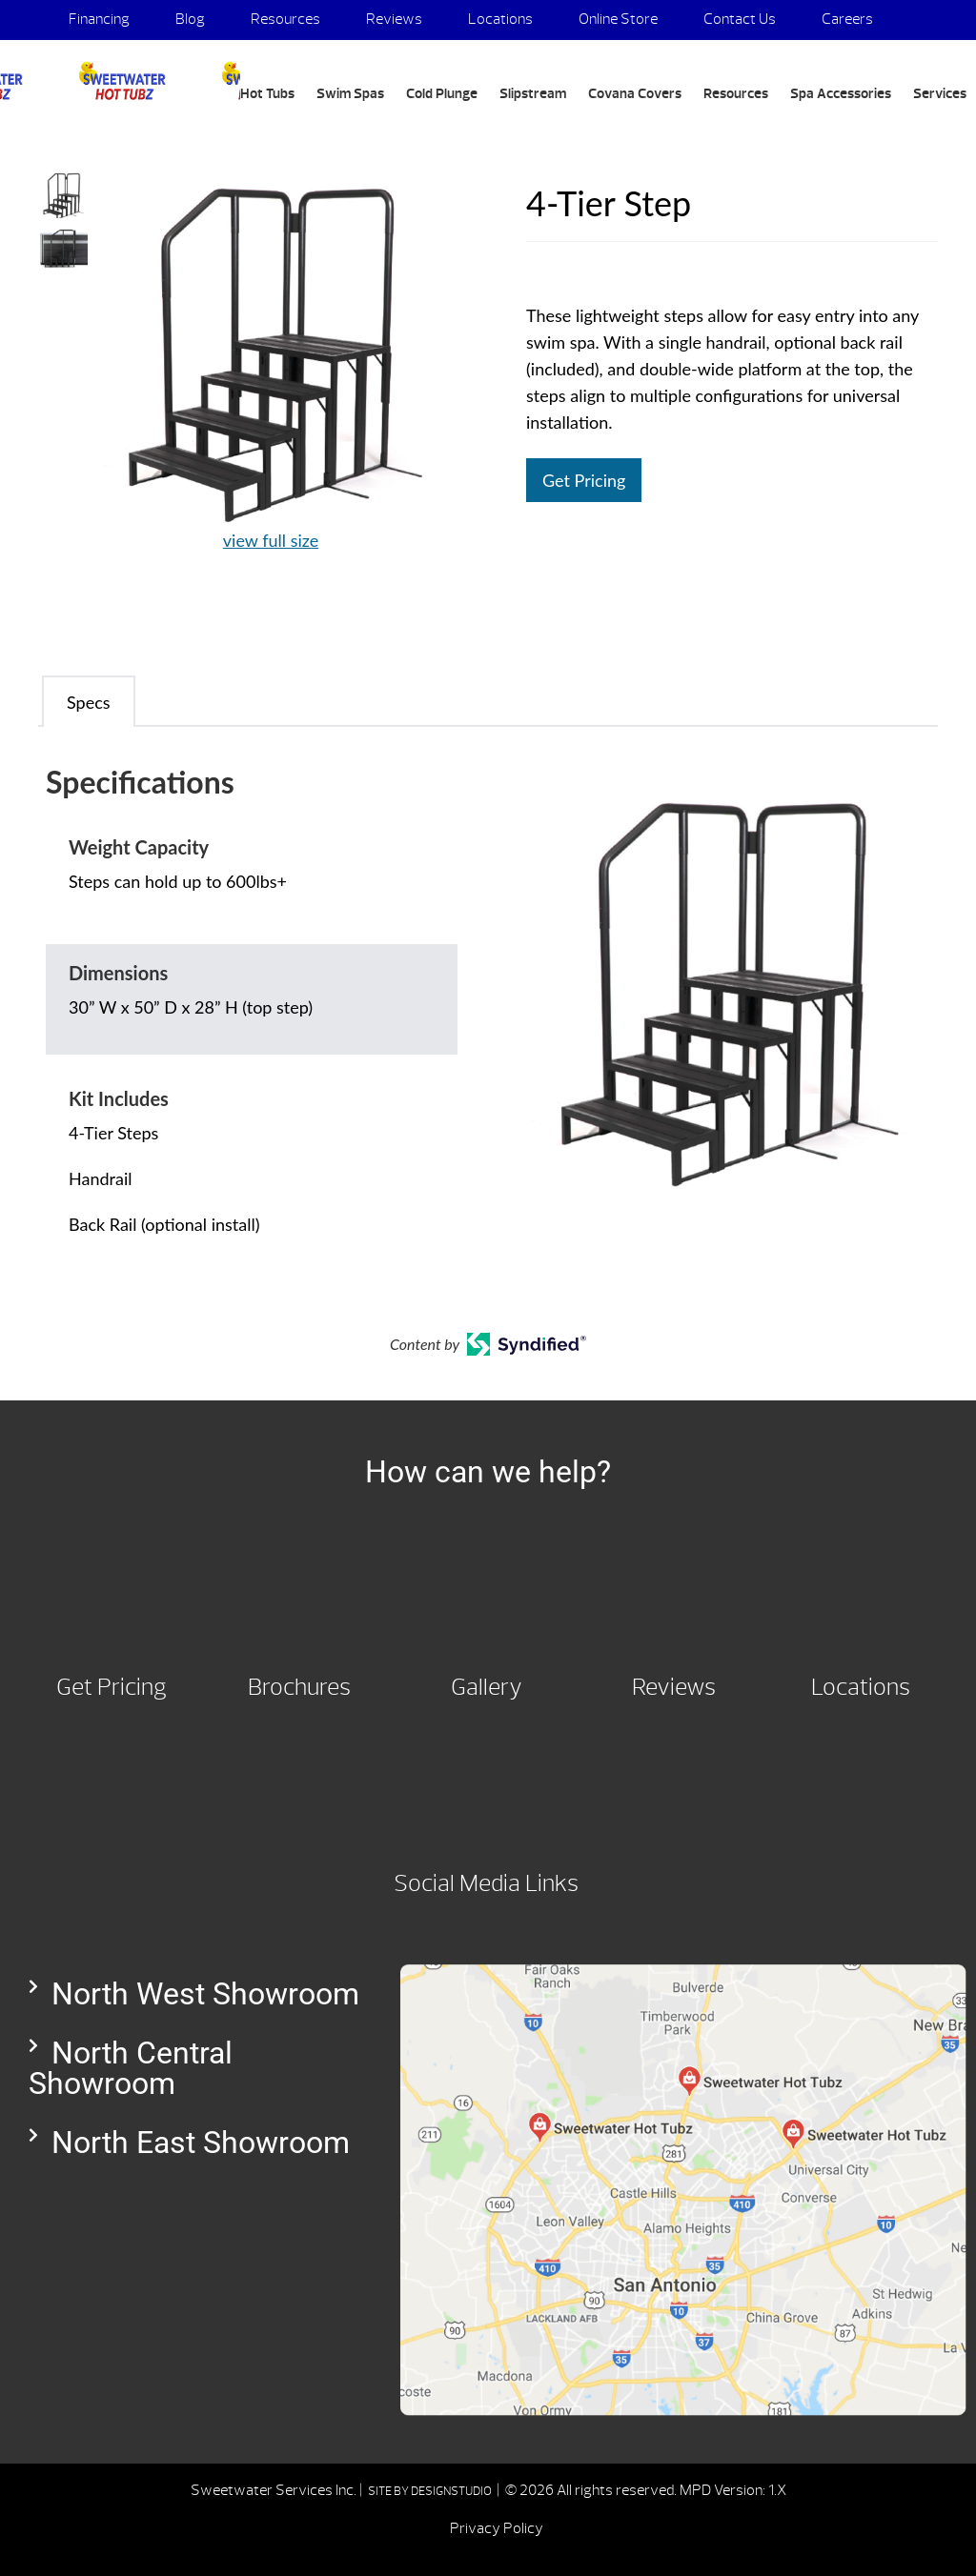  I want to click on Blog, so click(190, 19).